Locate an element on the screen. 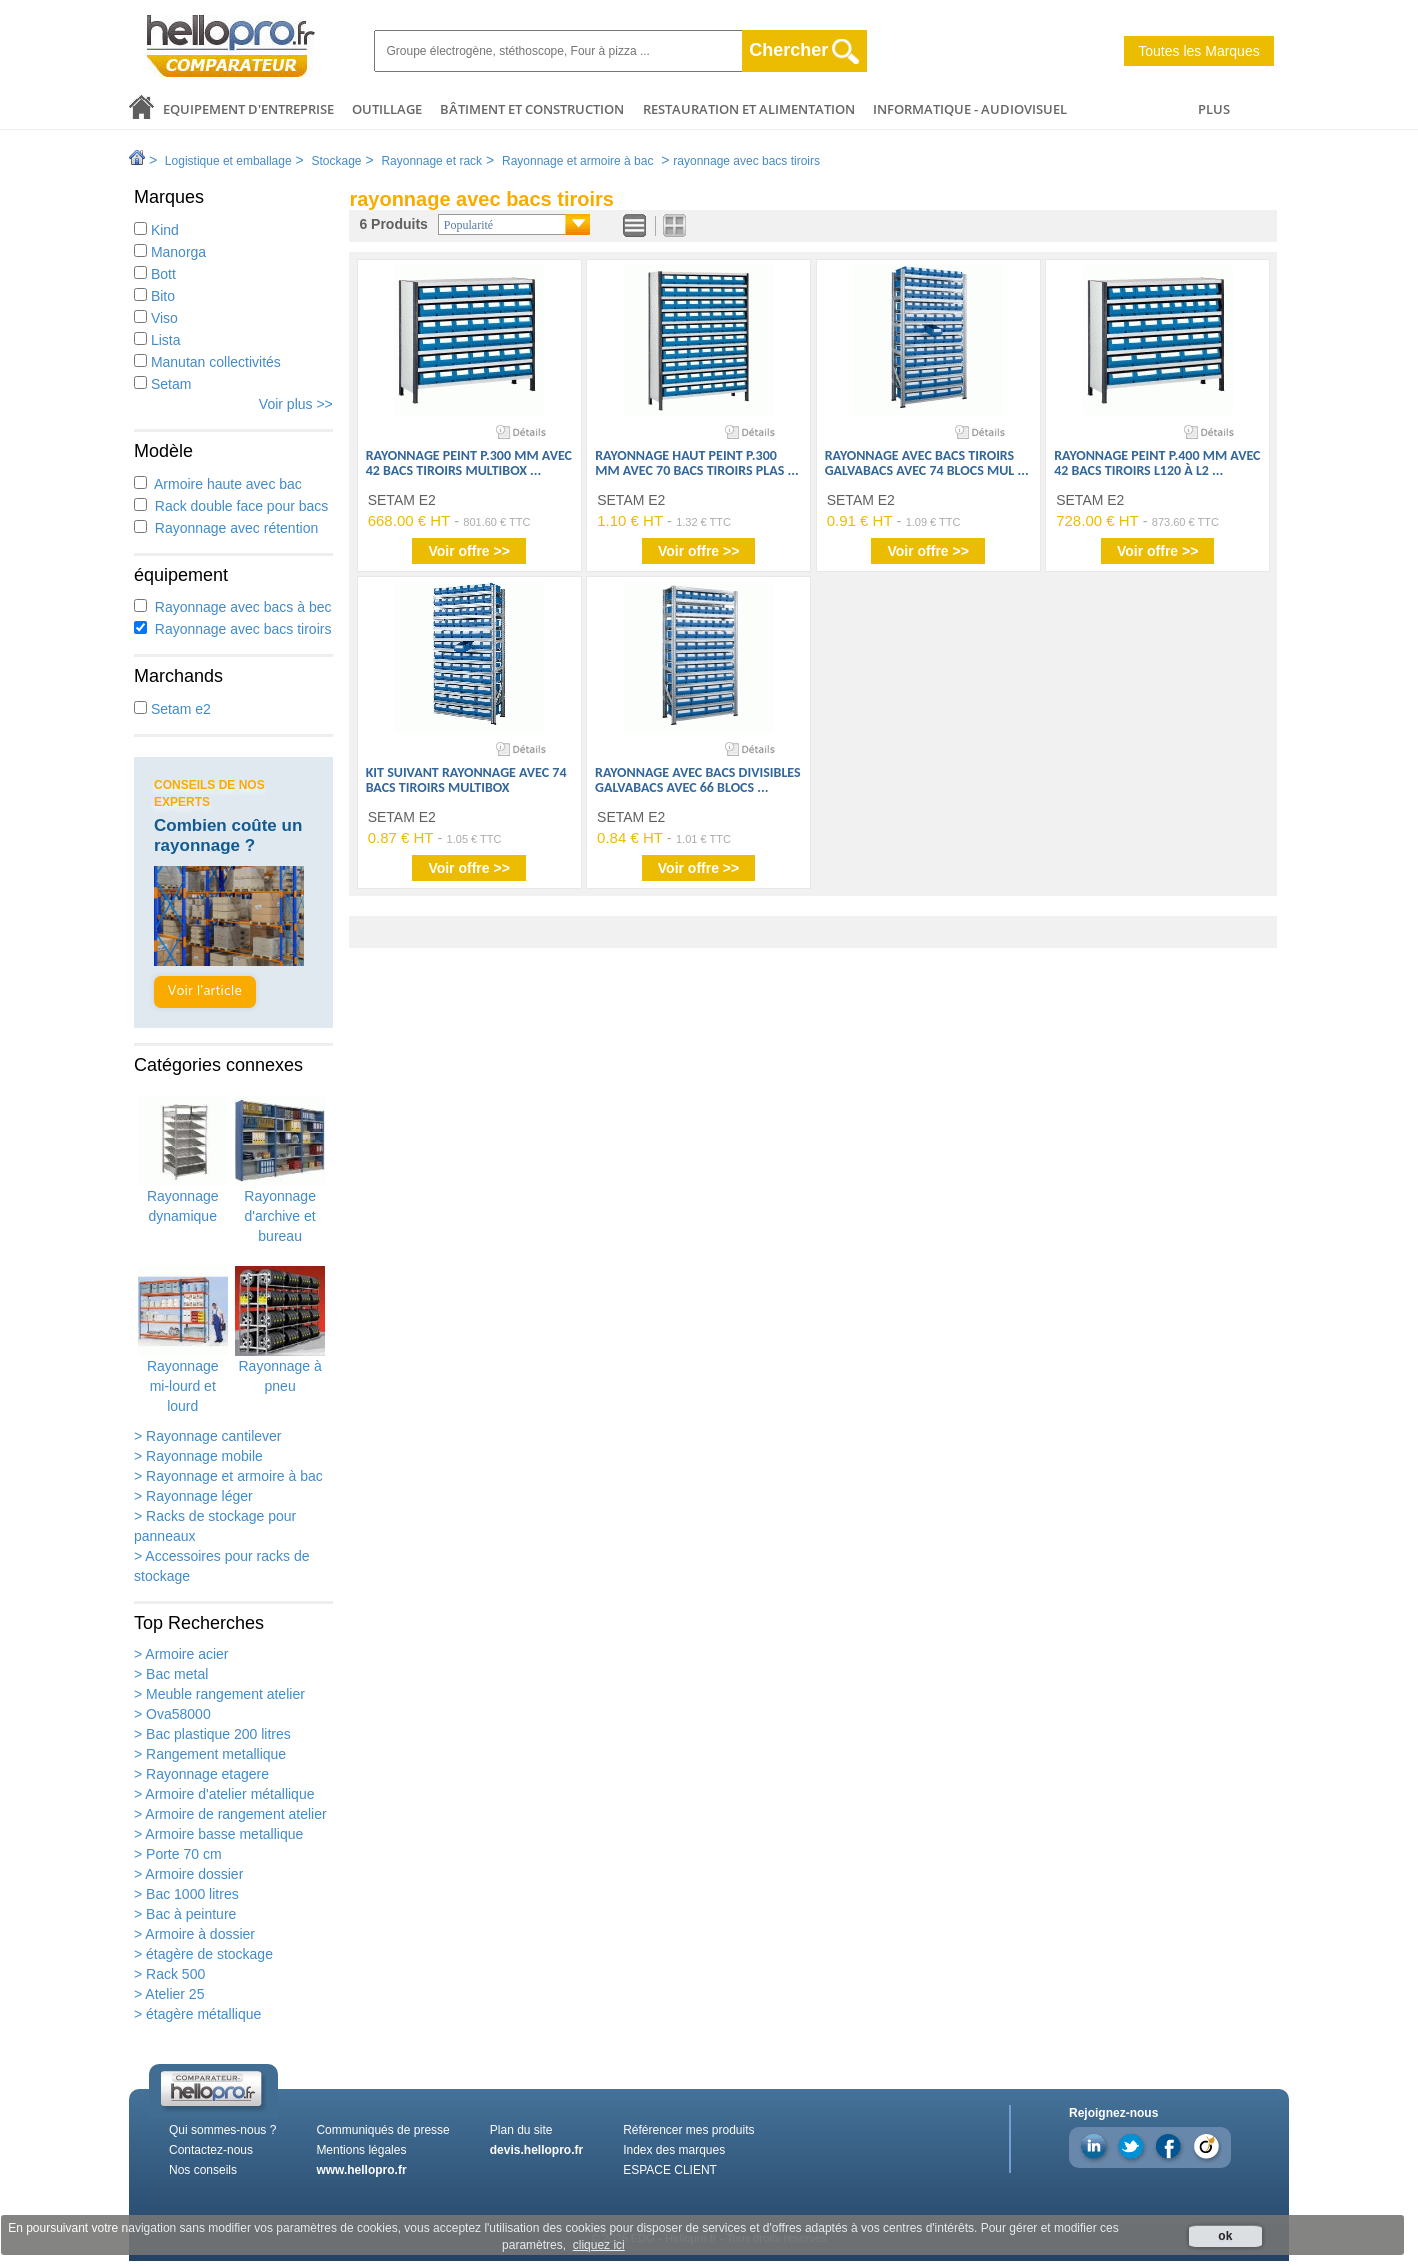 The image size is (1418, 2266). > Rayonnage cantilever is located at coordinates (208, 1436).